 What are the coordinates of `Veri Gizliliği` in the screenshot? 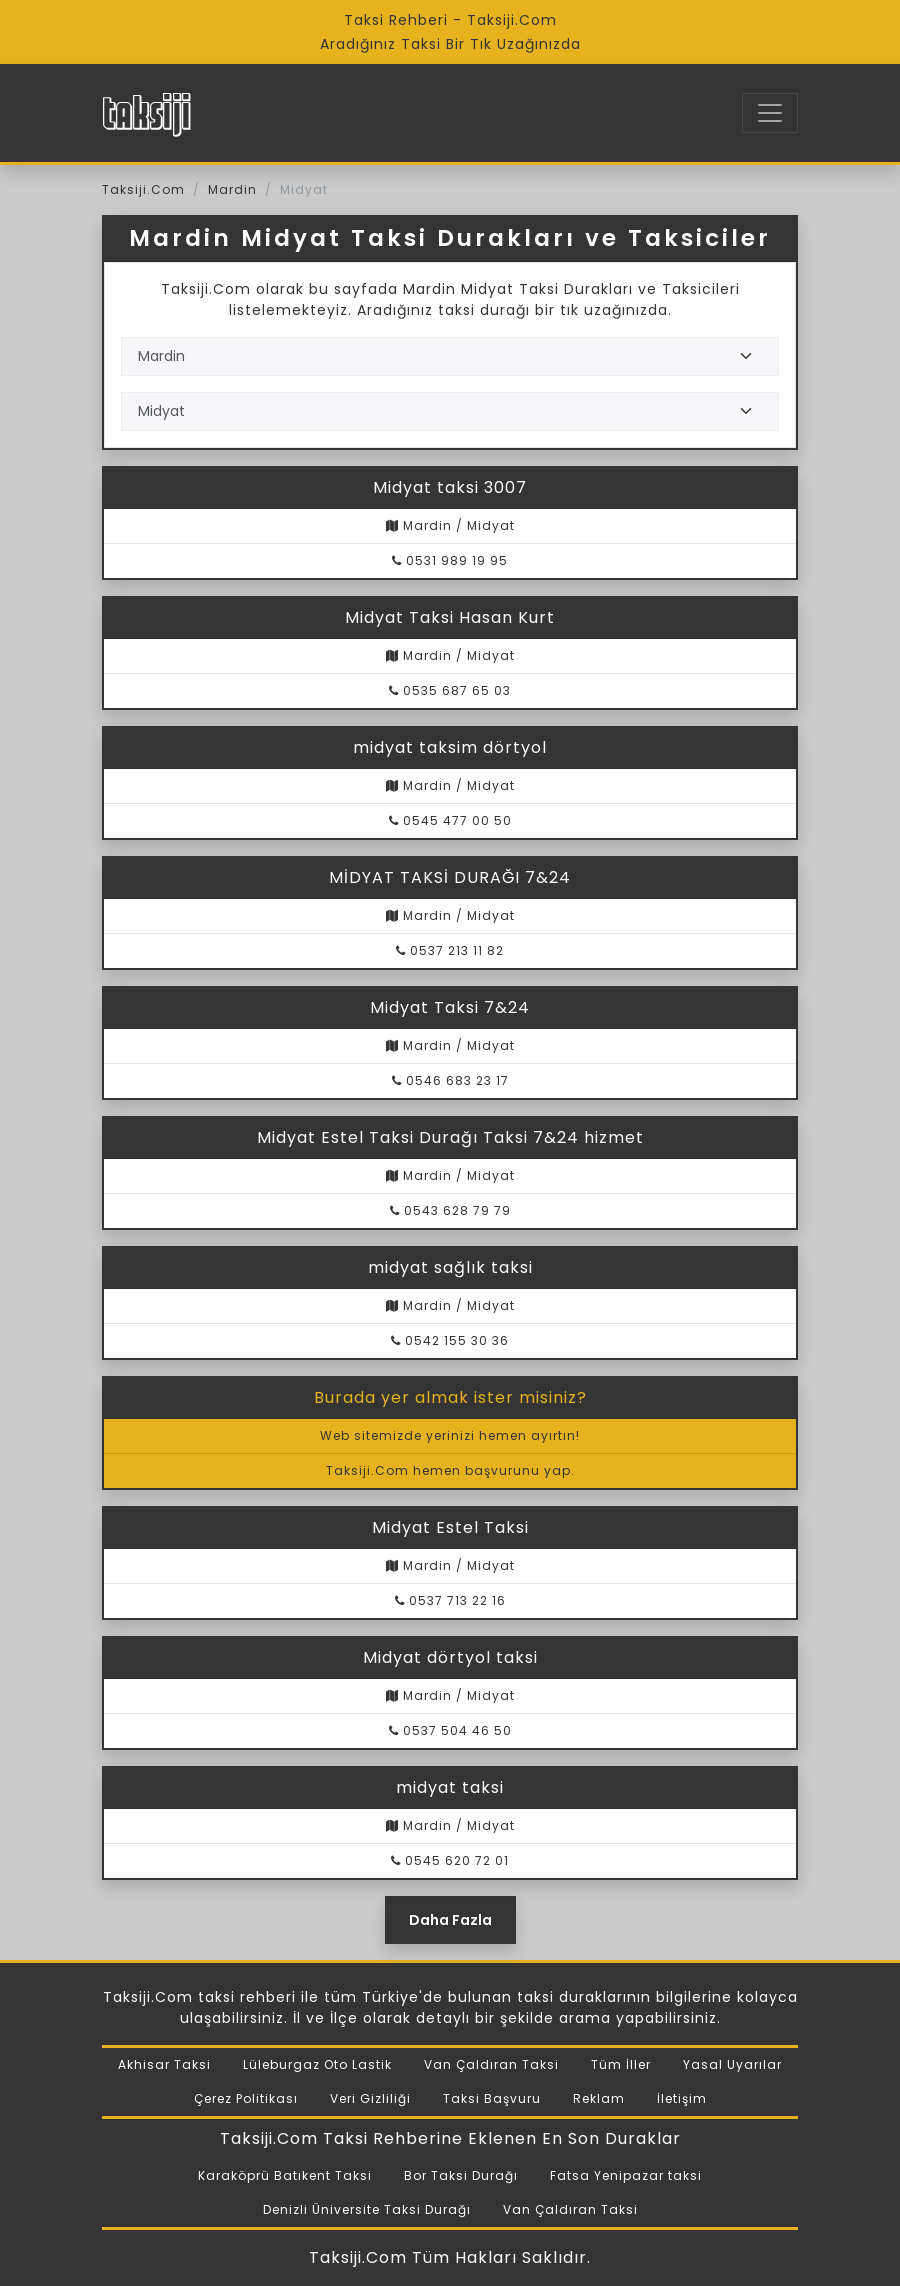 It's located at (370, 2098).